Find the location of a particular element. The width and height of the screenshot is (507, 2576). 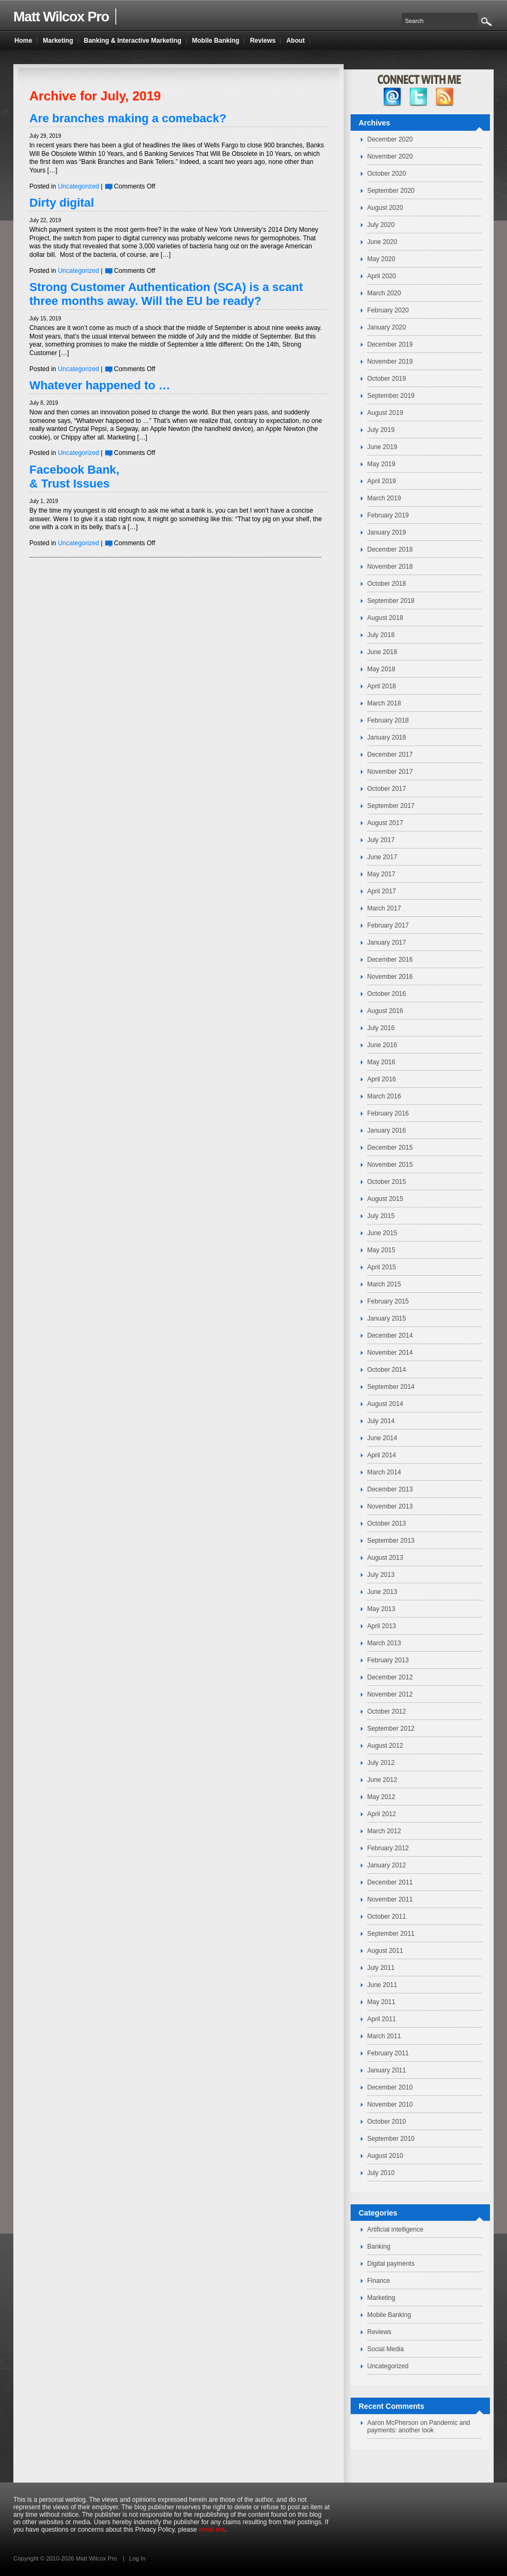

March 2020 is located at coordinates (384, 293).